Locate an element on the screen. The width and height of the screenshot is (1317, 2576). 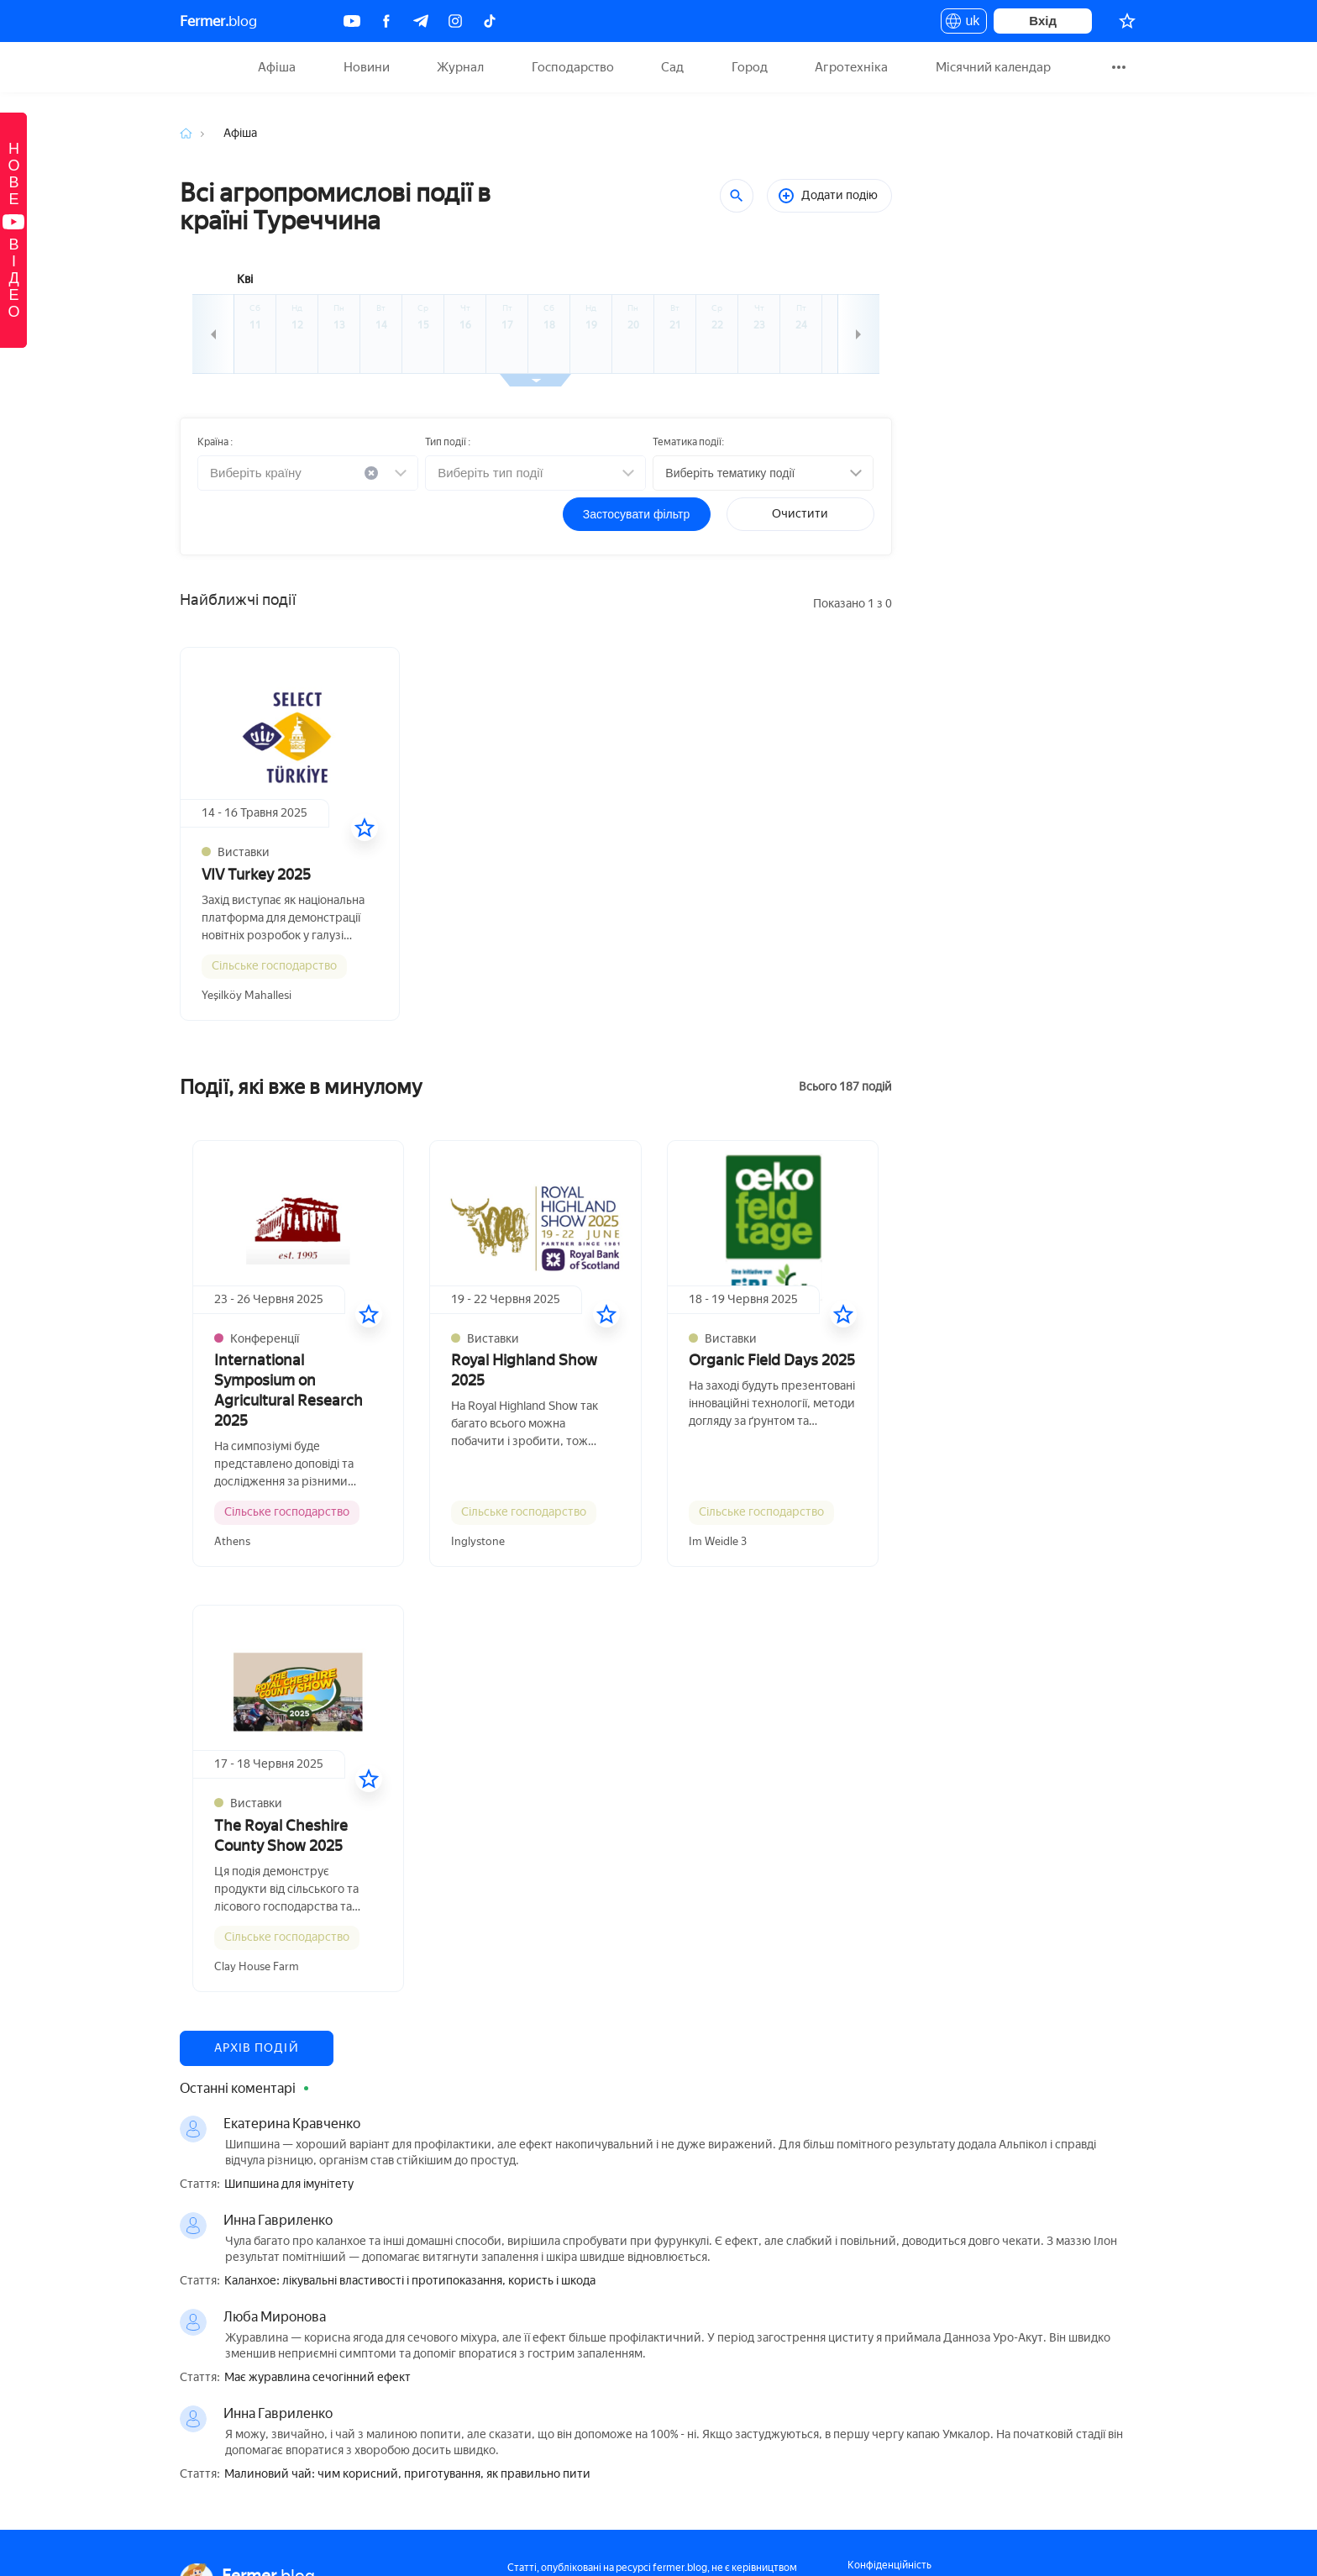
Події, які вже в минулому is located at coordinates (301, 1087).